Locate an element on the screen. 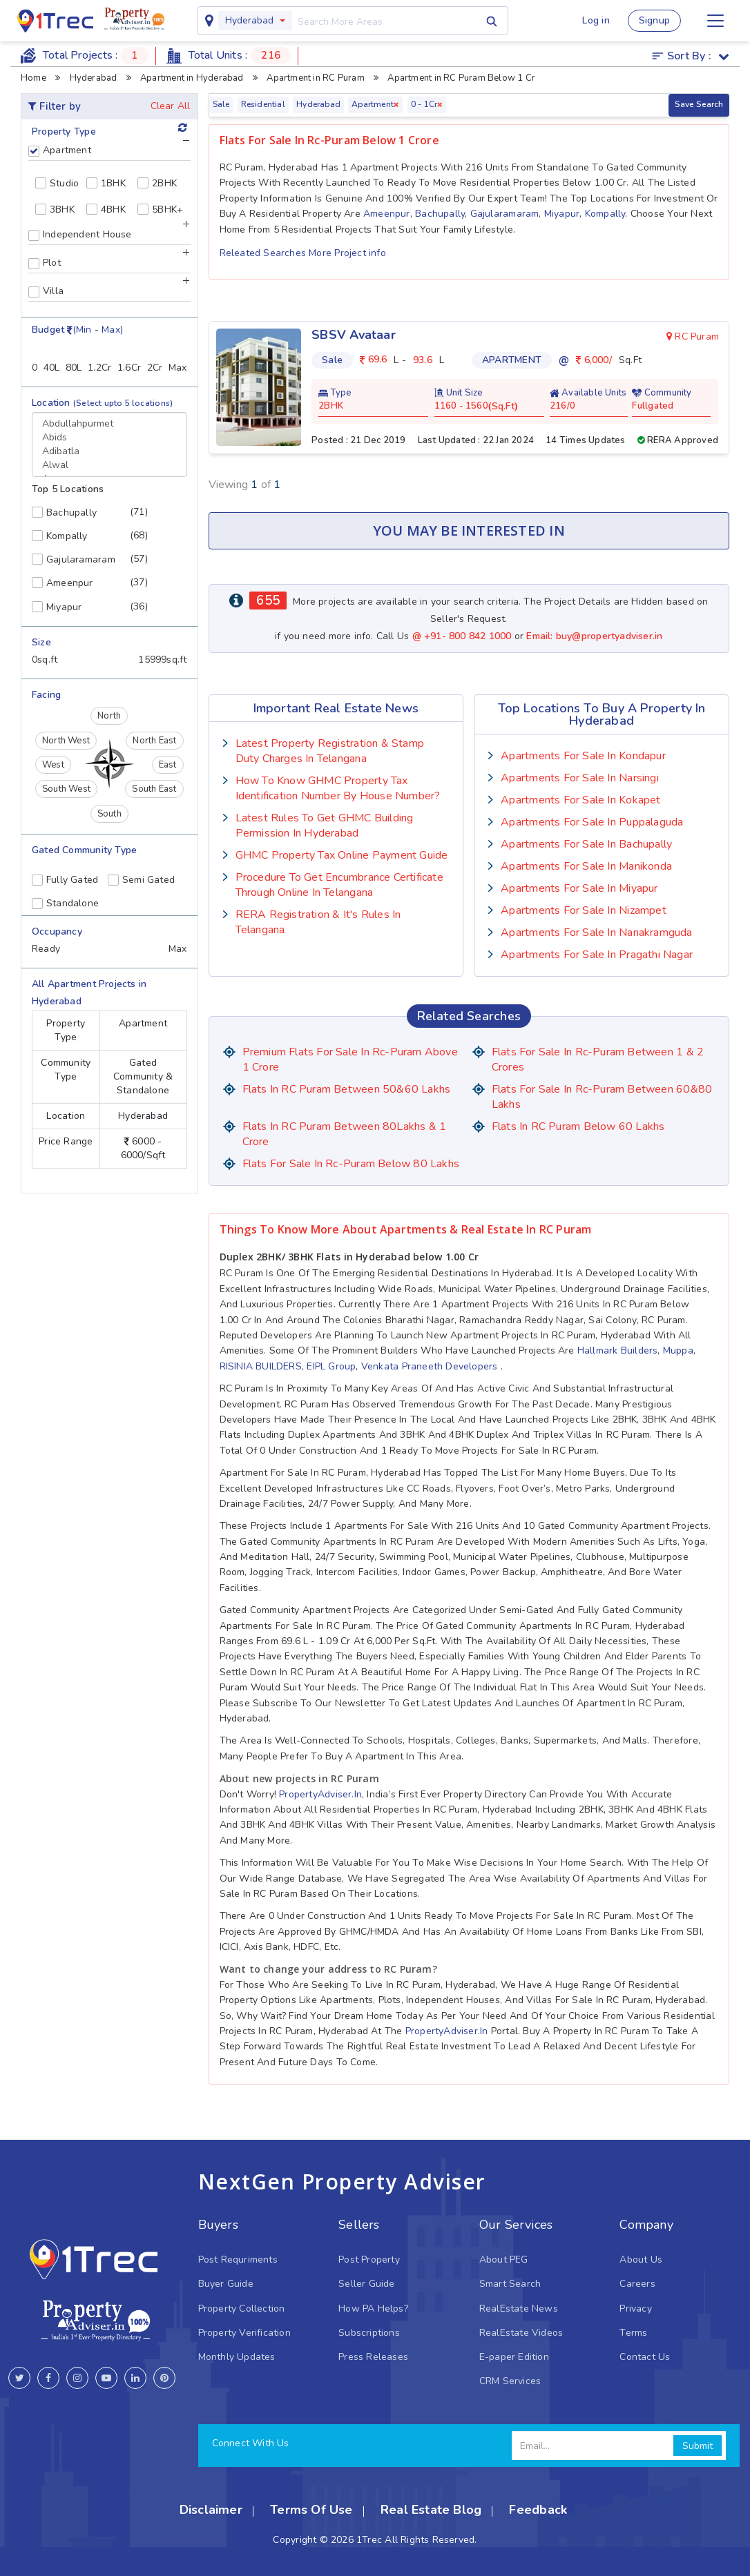  More Project info is located at coordinates (347, 253).